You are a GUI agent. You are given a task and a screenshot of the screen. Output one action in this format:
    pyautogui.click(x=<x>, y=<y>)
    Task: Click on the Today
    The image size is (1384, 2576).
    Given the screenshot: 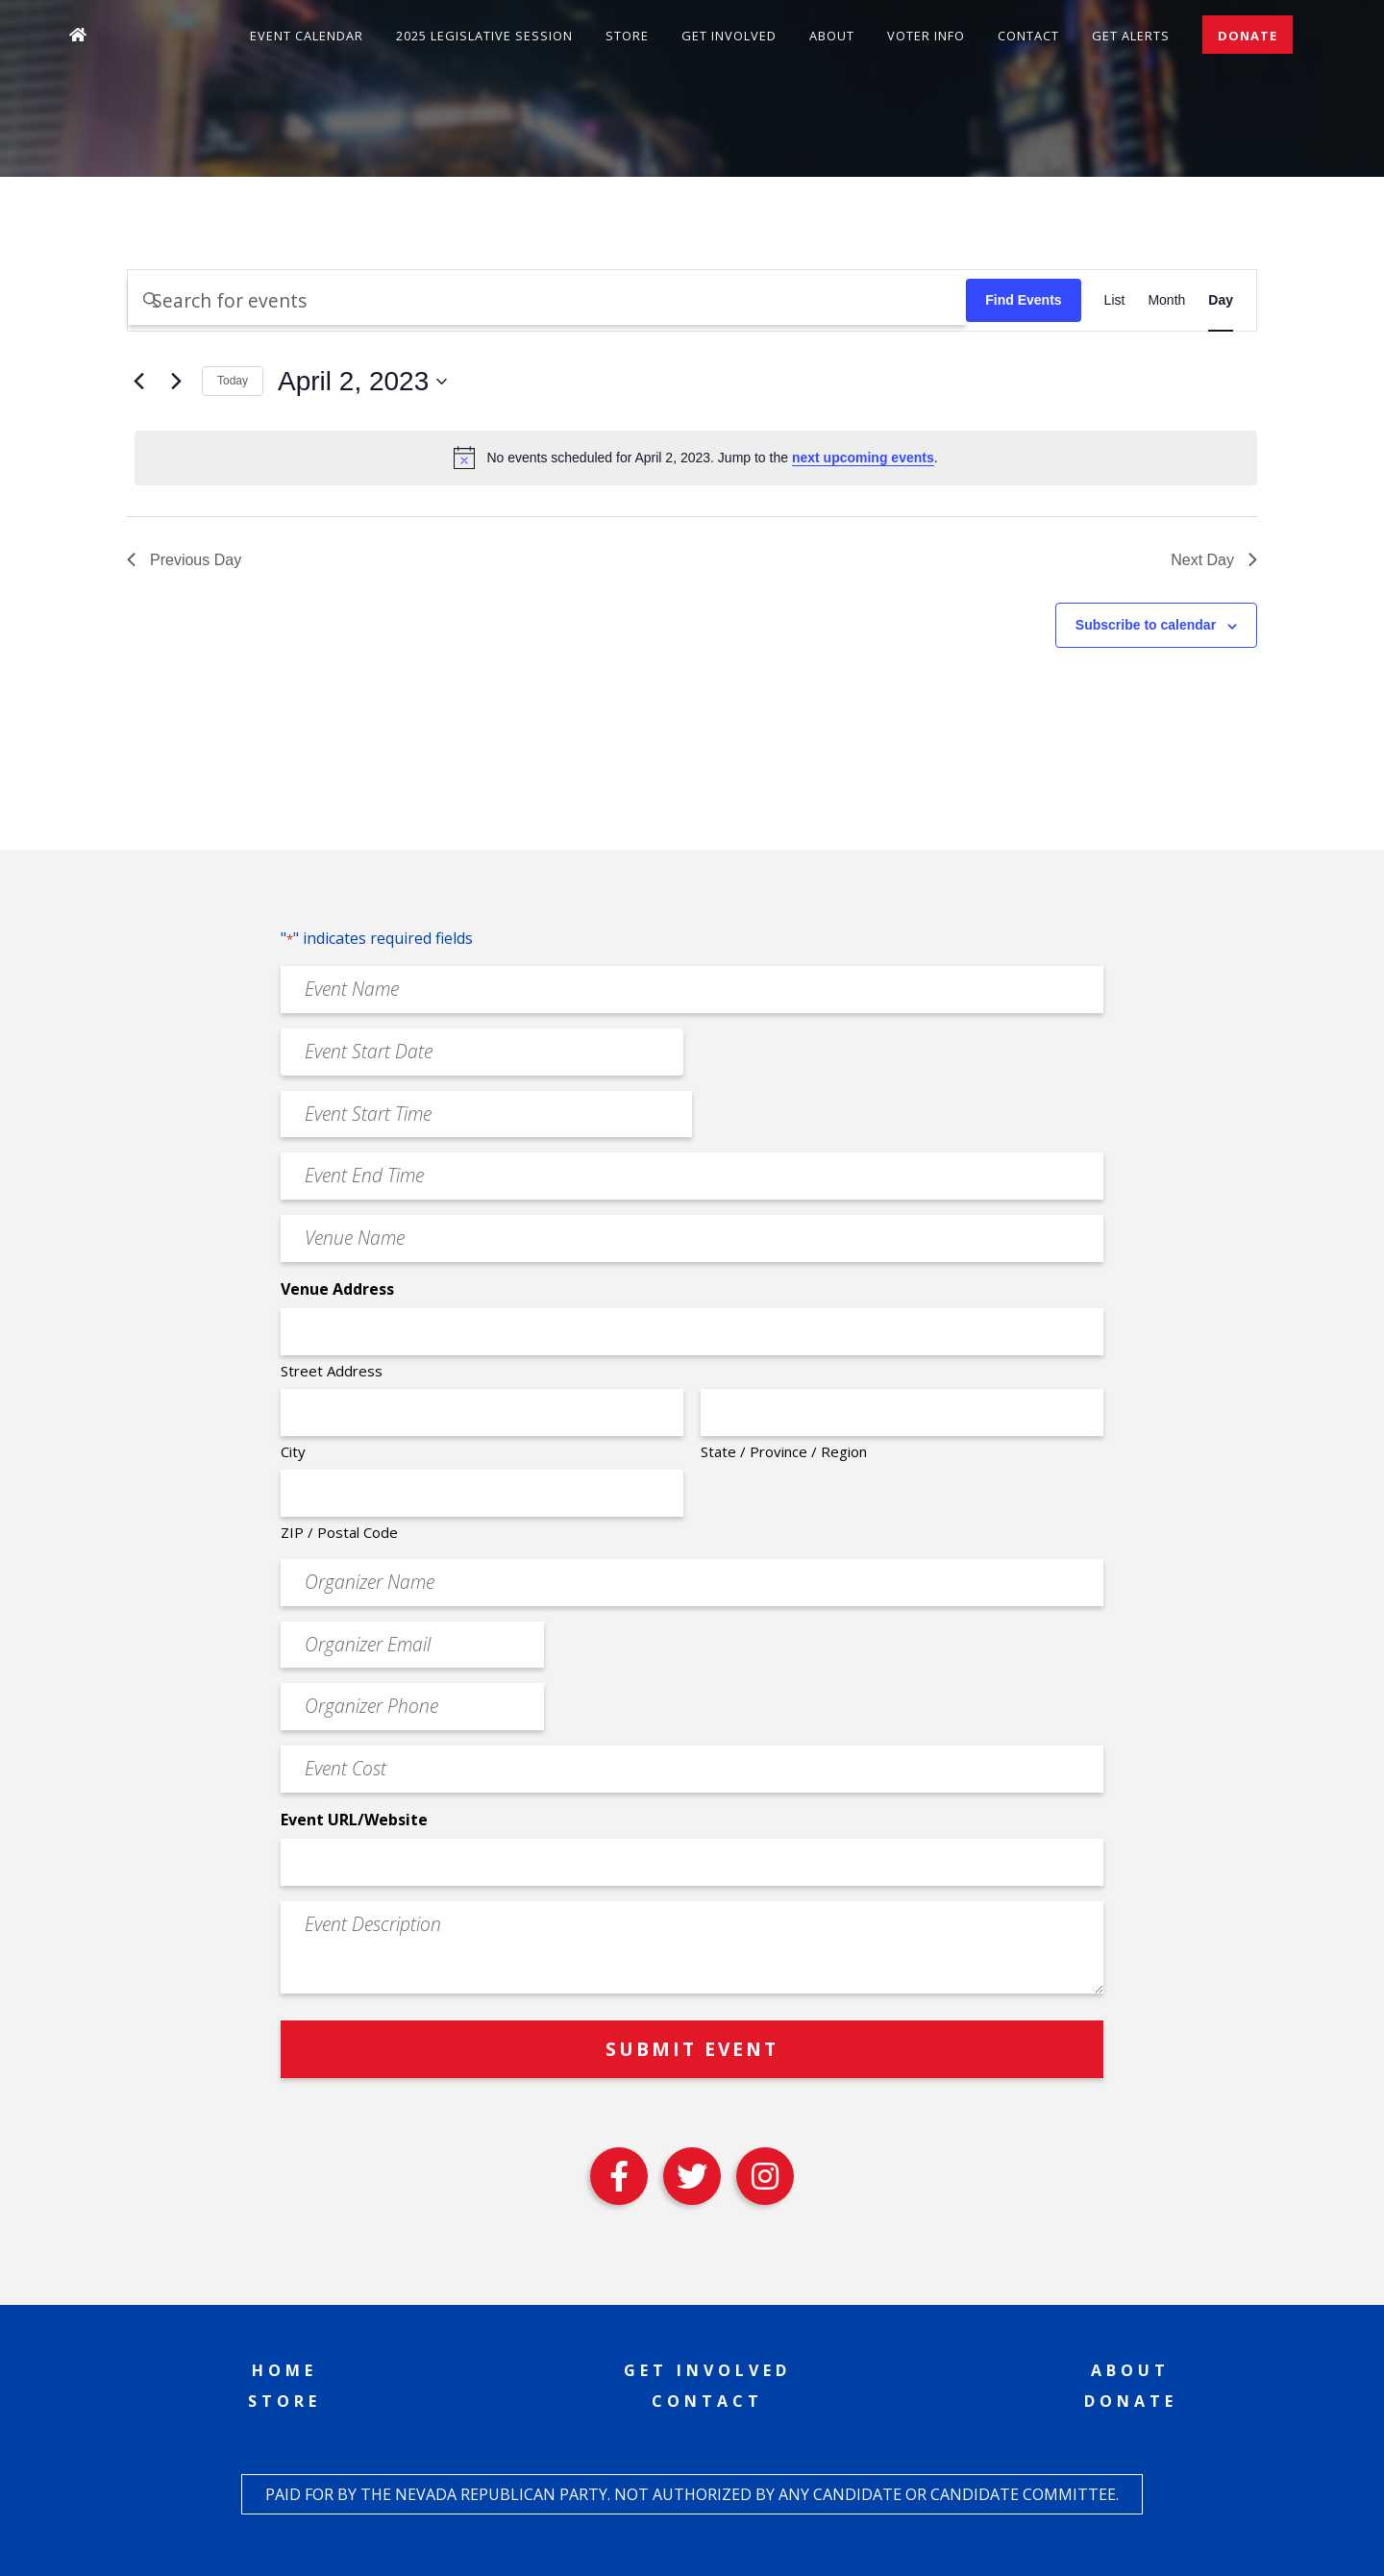 What is the action you would take?
    pyautogui.click(x=232, y=380)
    